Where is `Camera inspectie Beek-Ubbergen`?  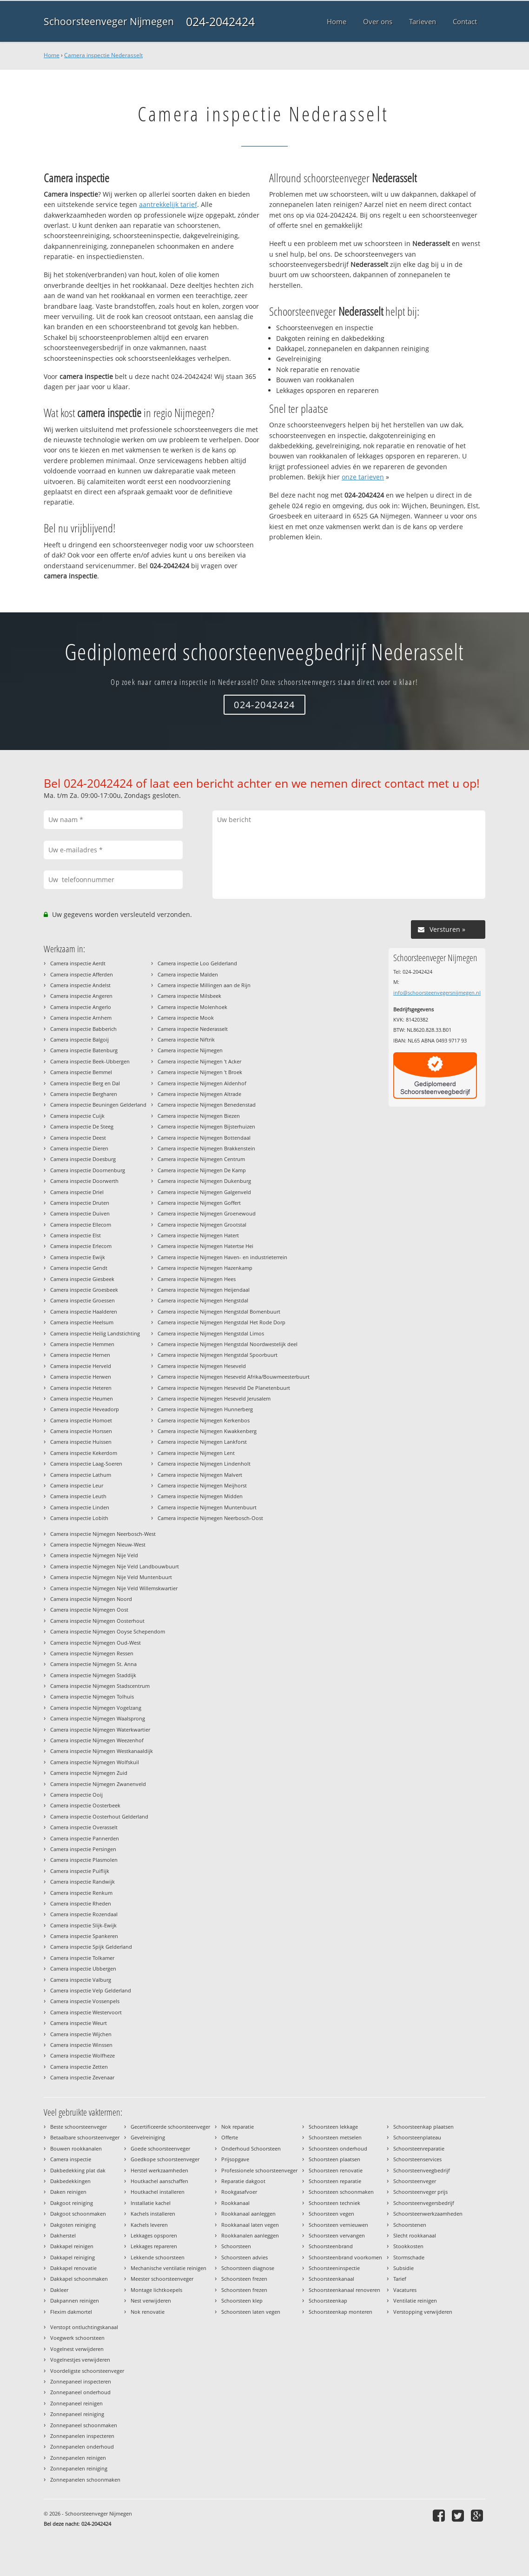 Camera inspectie Beek-Ubbergen is located at coordinates (90, 1061).